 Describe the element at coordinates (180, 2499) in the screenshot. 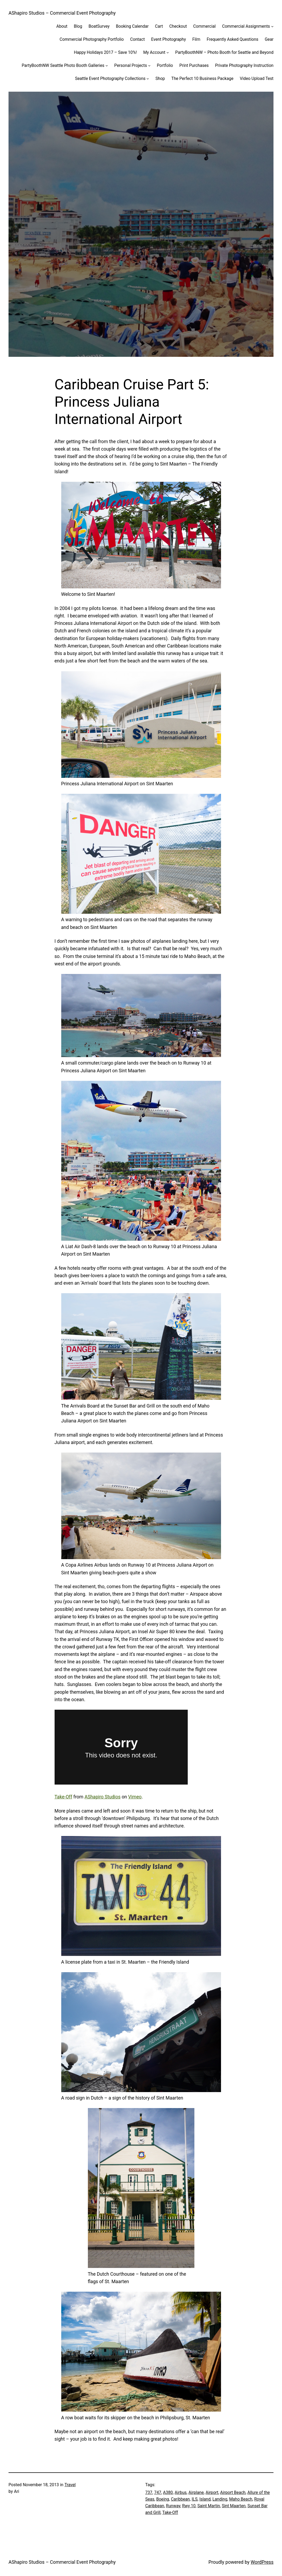

I see `Caribbean` at that location.